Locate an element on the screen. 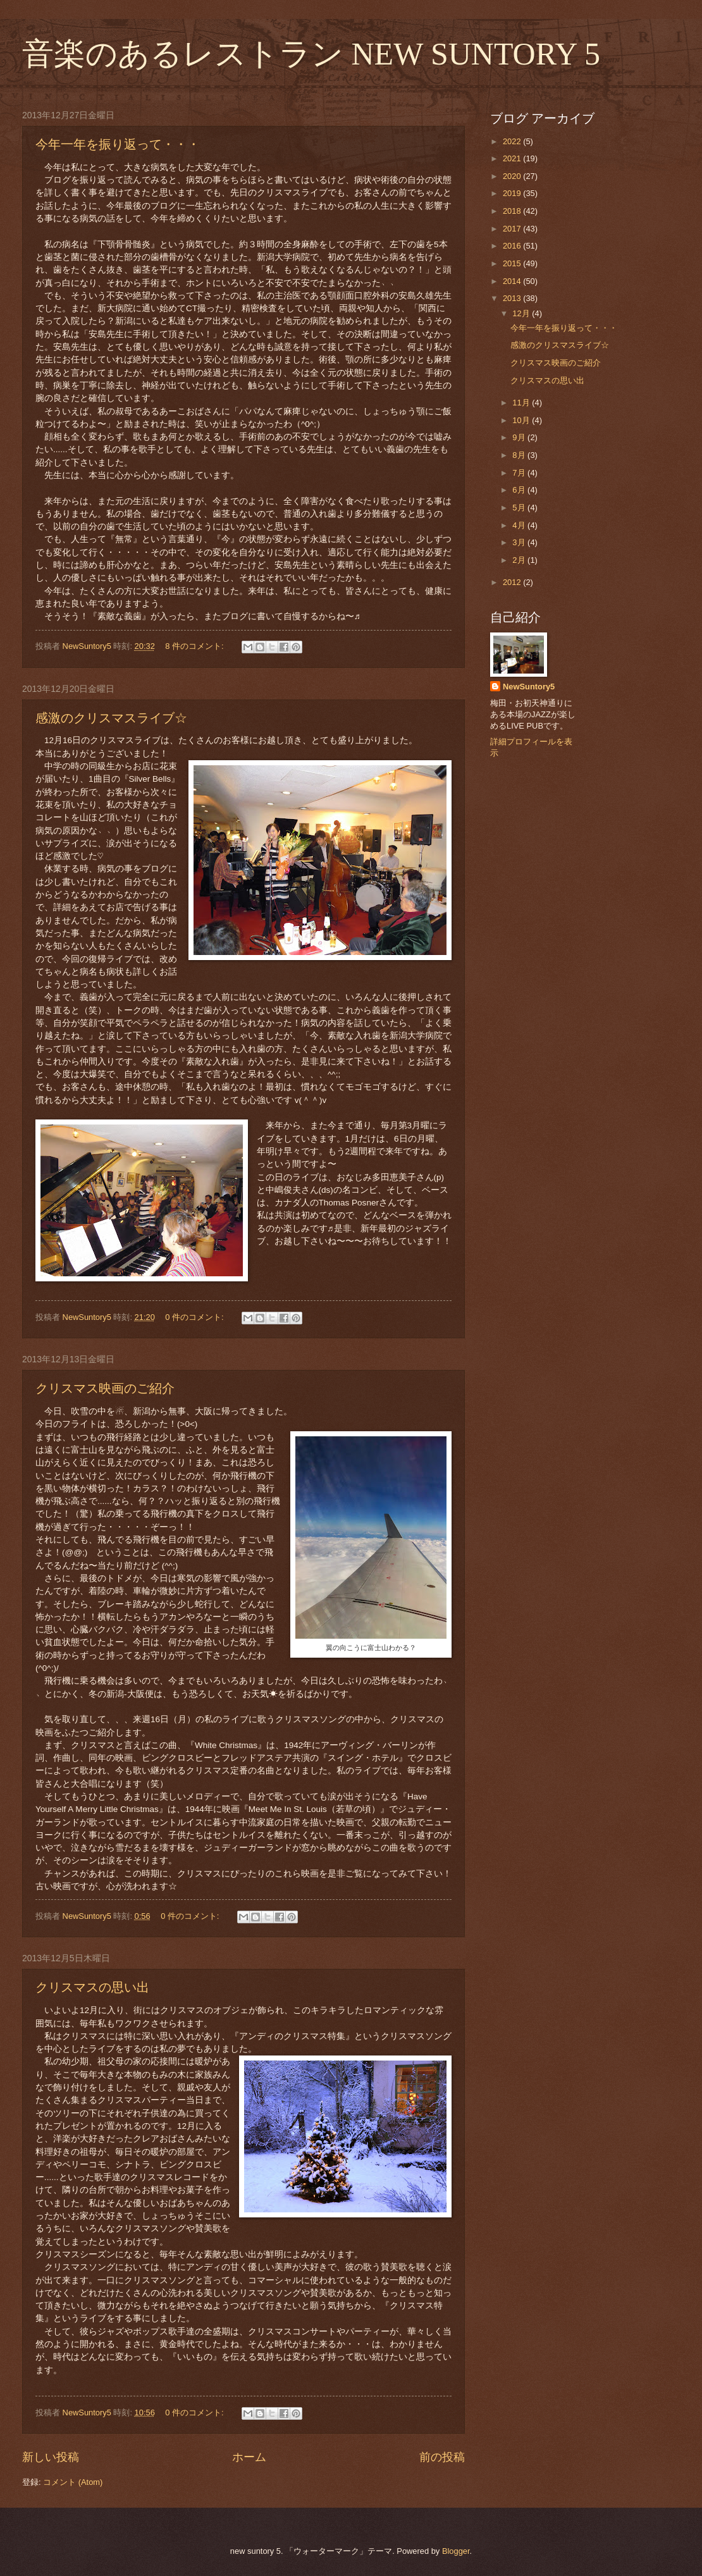 This screenshot has width=702, height=2576. ホーム is located at coordinates (249, 2457).